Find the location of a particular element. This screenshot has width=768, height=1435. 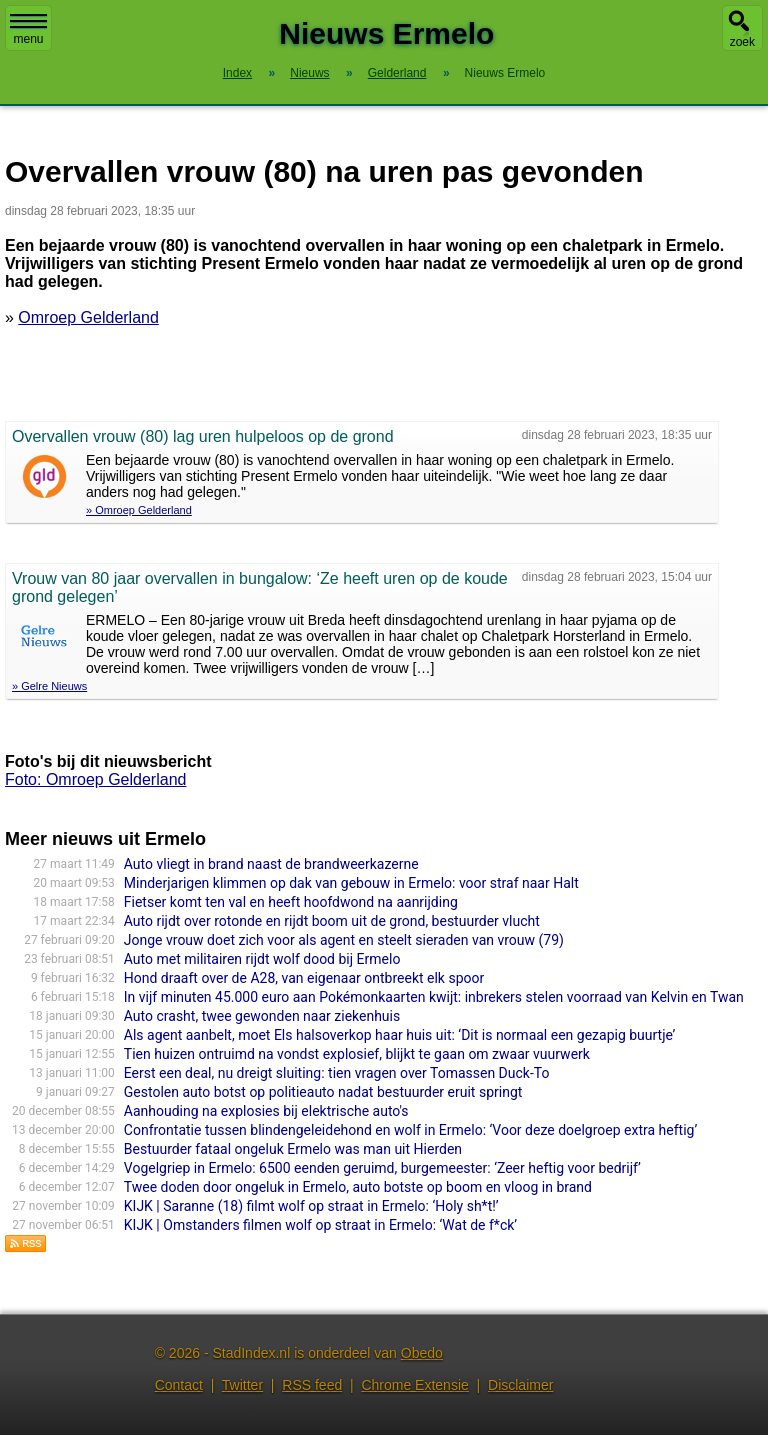

Hond draaft over de A28, van eigenaar ontbreekt elk spoor is located at coordinates (304, 978).